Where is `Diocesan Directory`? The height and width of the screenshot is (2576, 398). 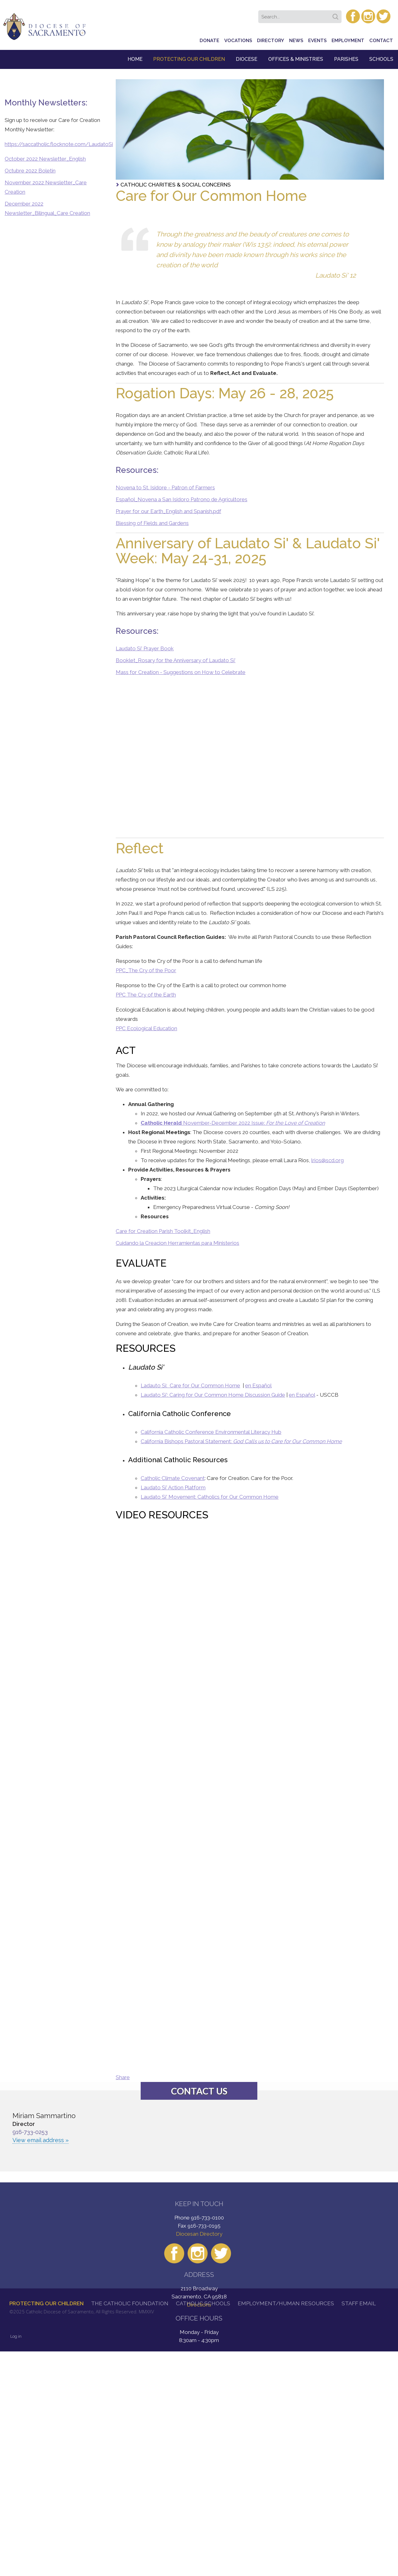 Diocesan Directory is located at coordinates (199, 2234).